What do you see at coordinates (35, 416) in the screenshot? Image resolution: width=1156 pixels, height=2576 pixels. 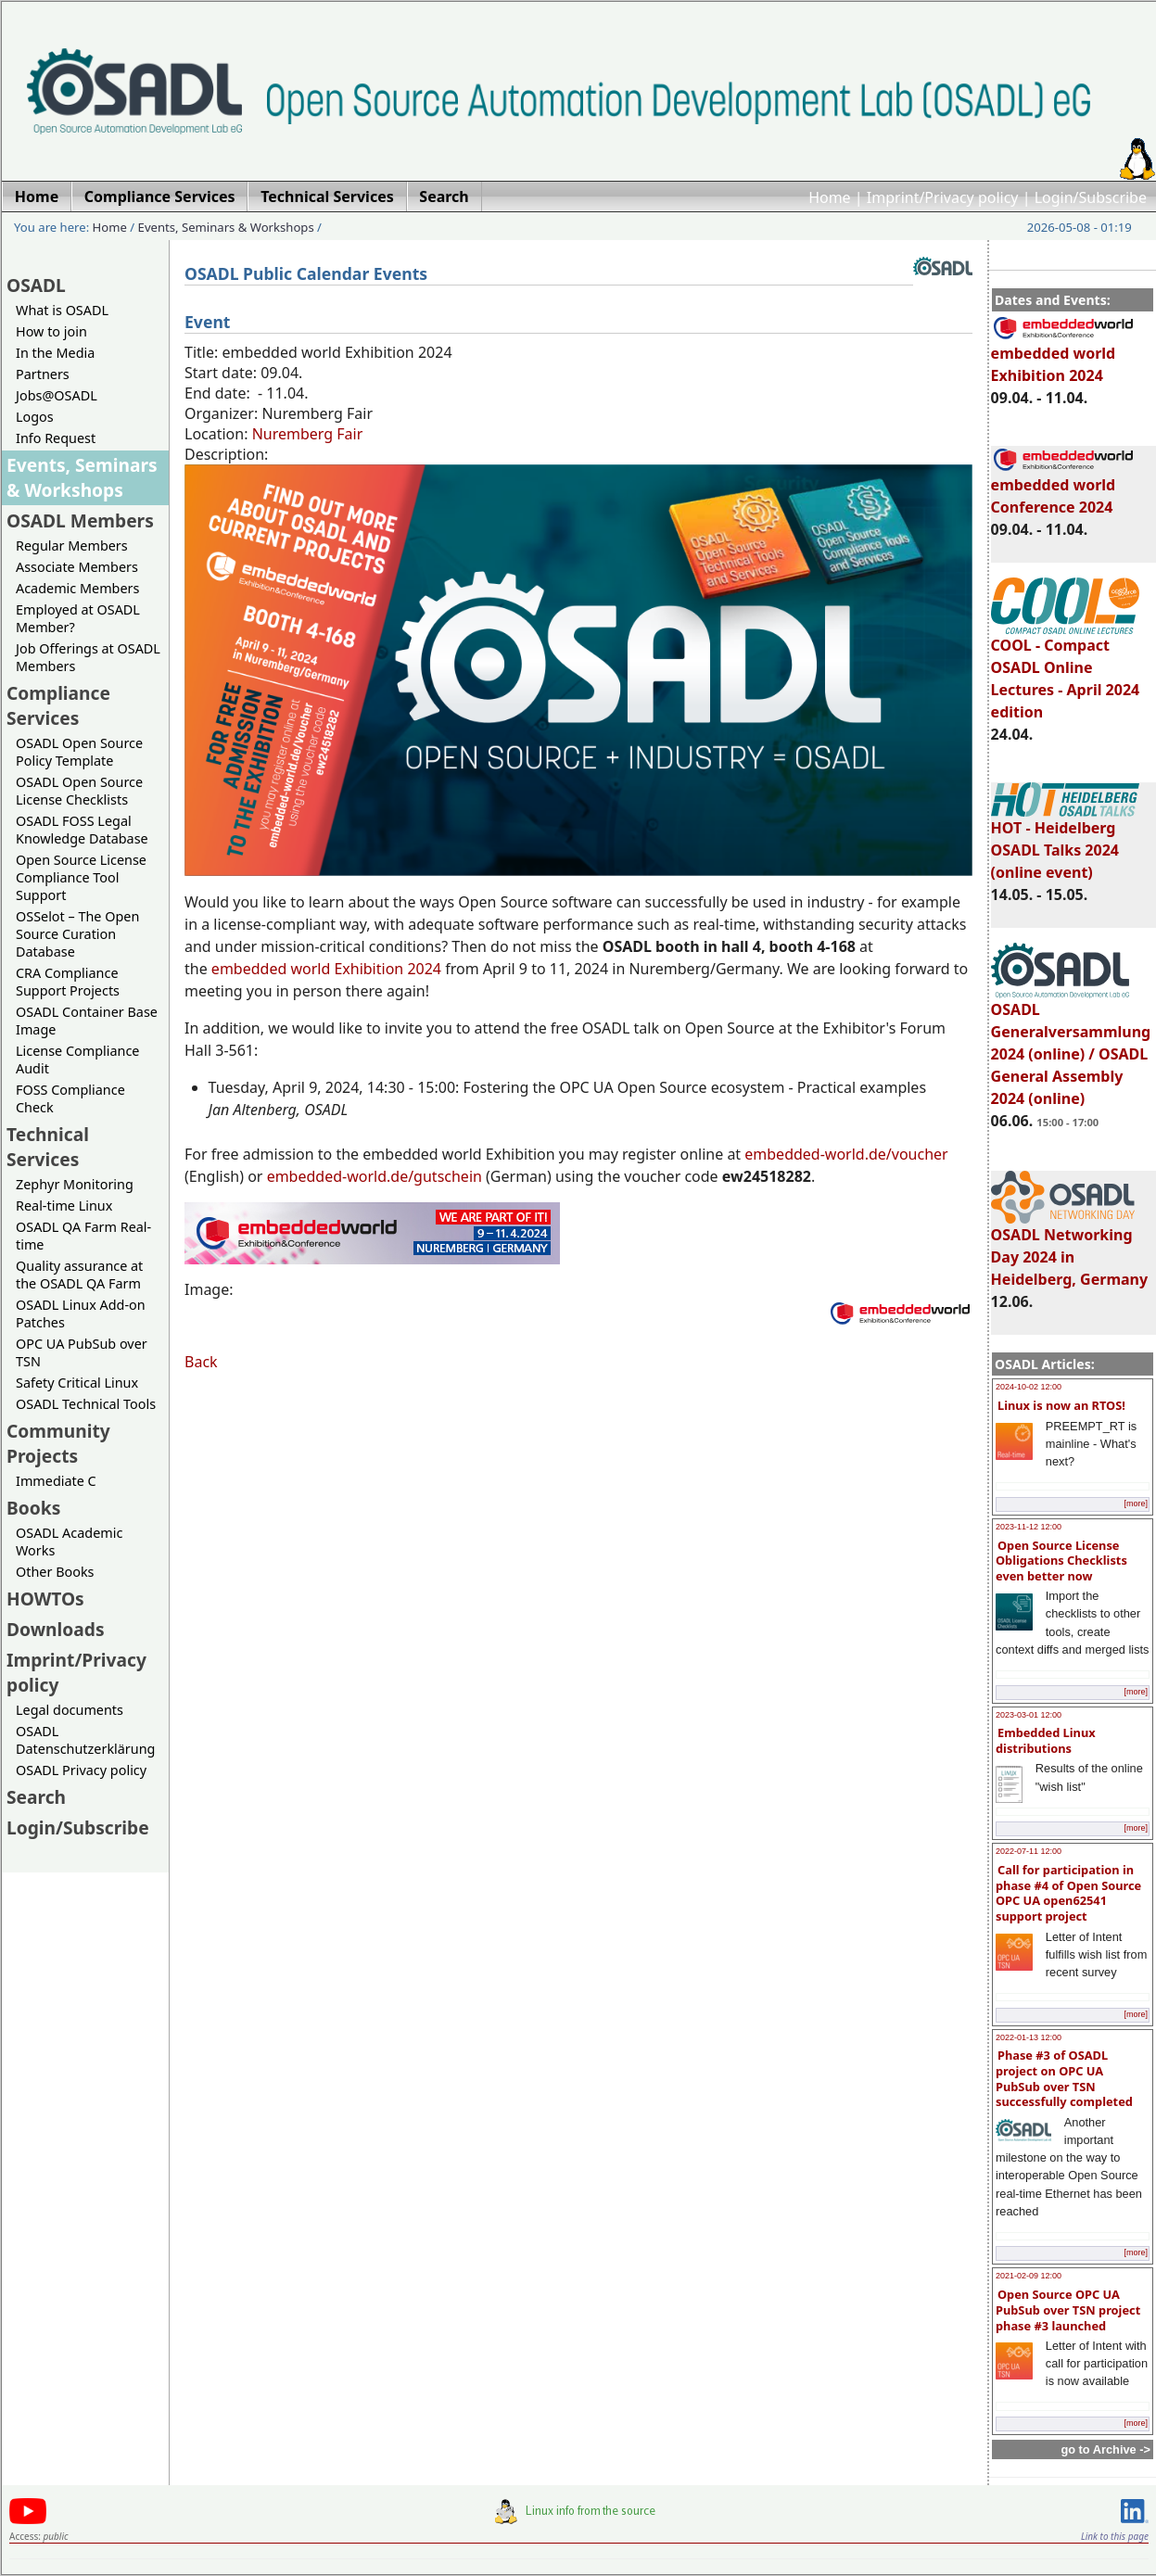 I see `Logos` at bounding box center [35, 416].